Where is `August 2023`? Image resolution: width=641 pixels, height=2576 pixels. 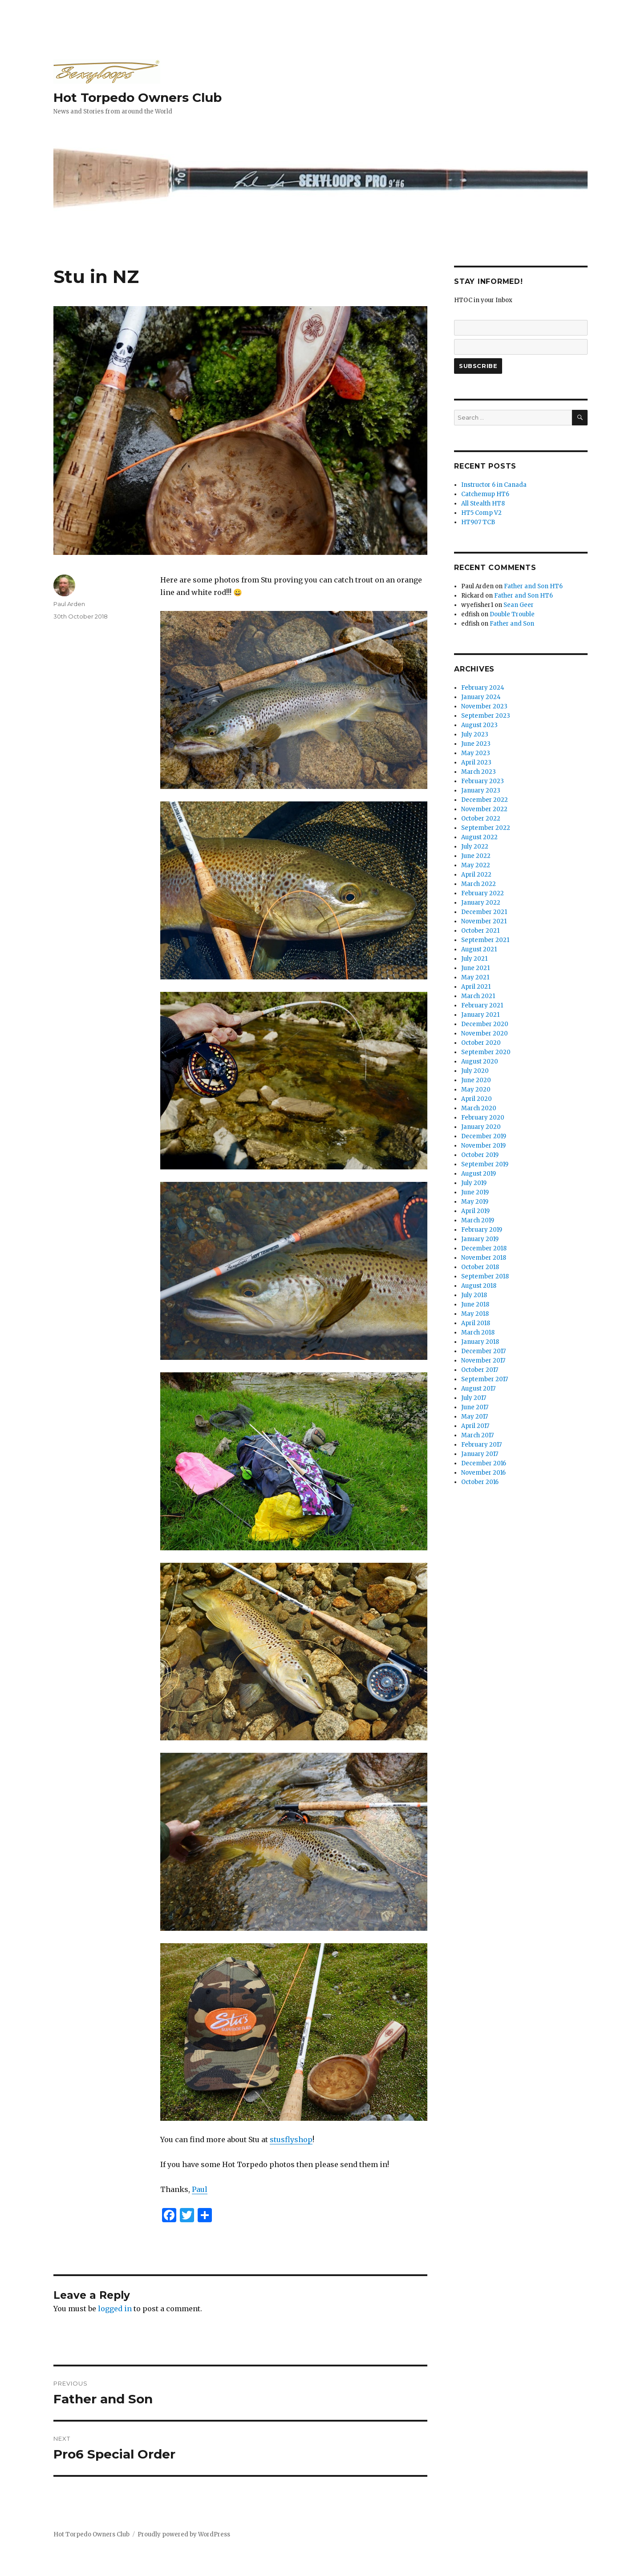
August 2023 is located at coordinates (479, 725).